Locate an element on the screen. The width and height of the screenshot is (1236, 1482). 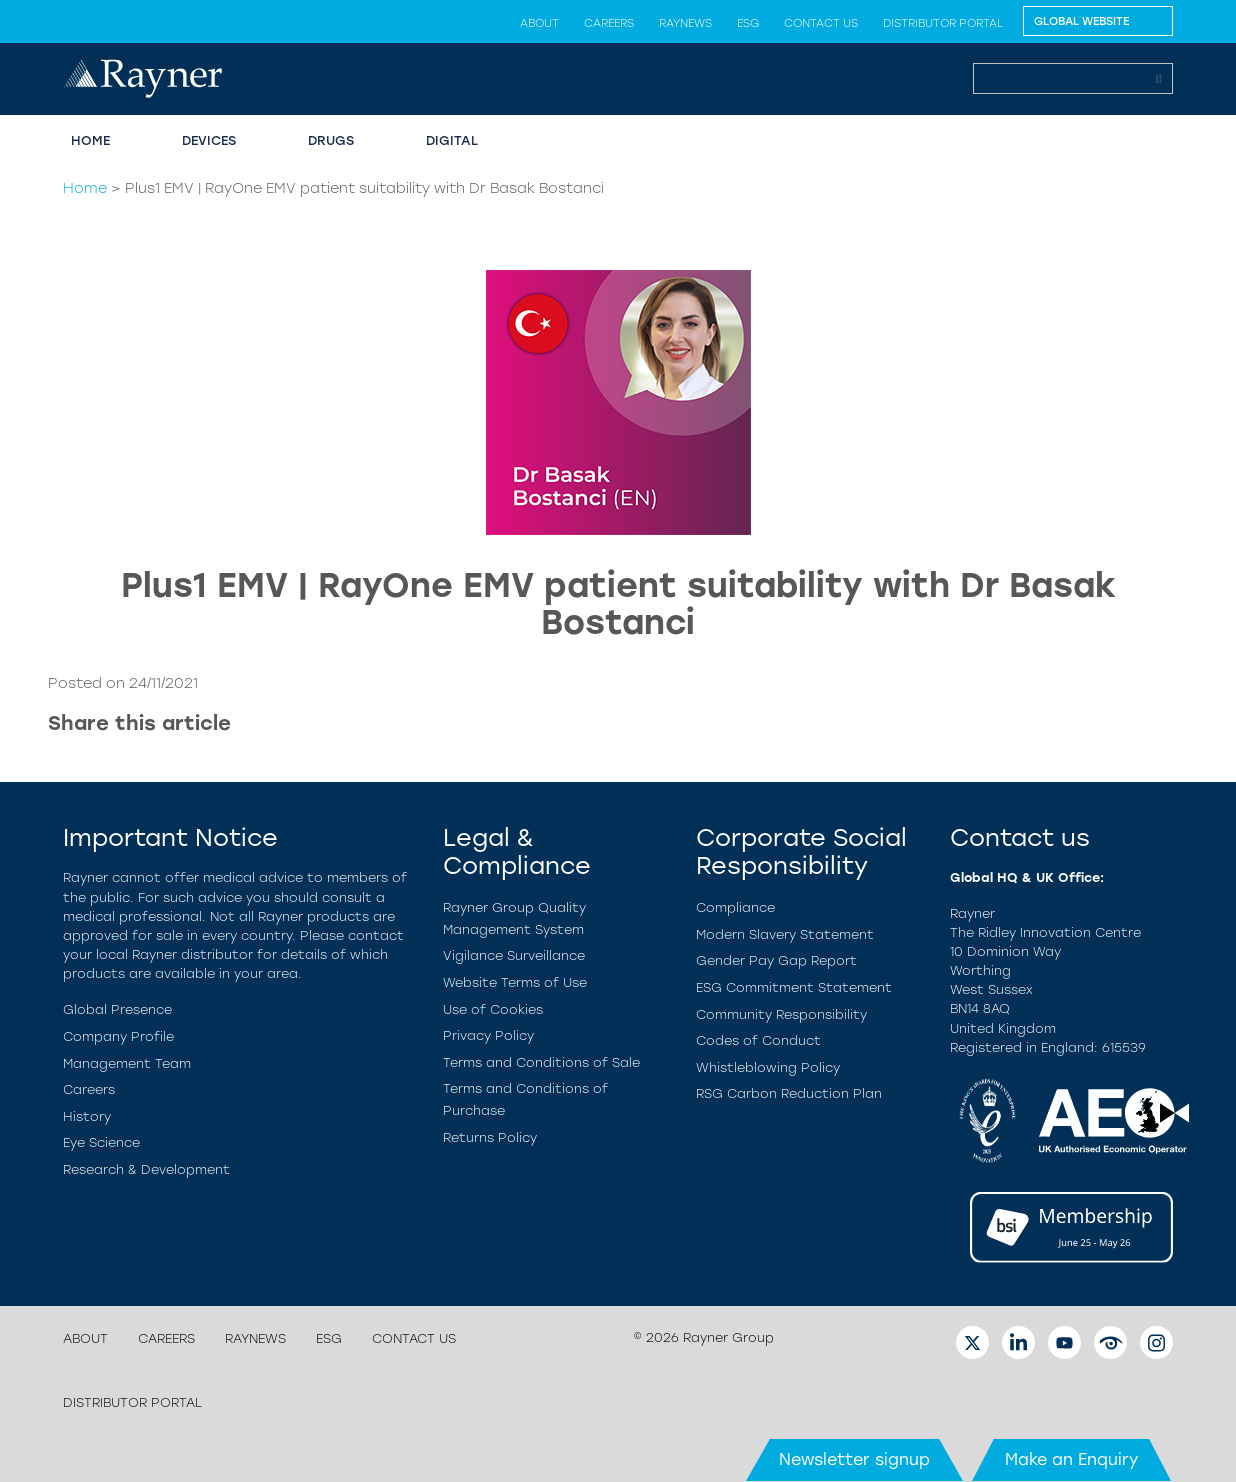
Use of Cookies is located at coordinates (493, 1009).